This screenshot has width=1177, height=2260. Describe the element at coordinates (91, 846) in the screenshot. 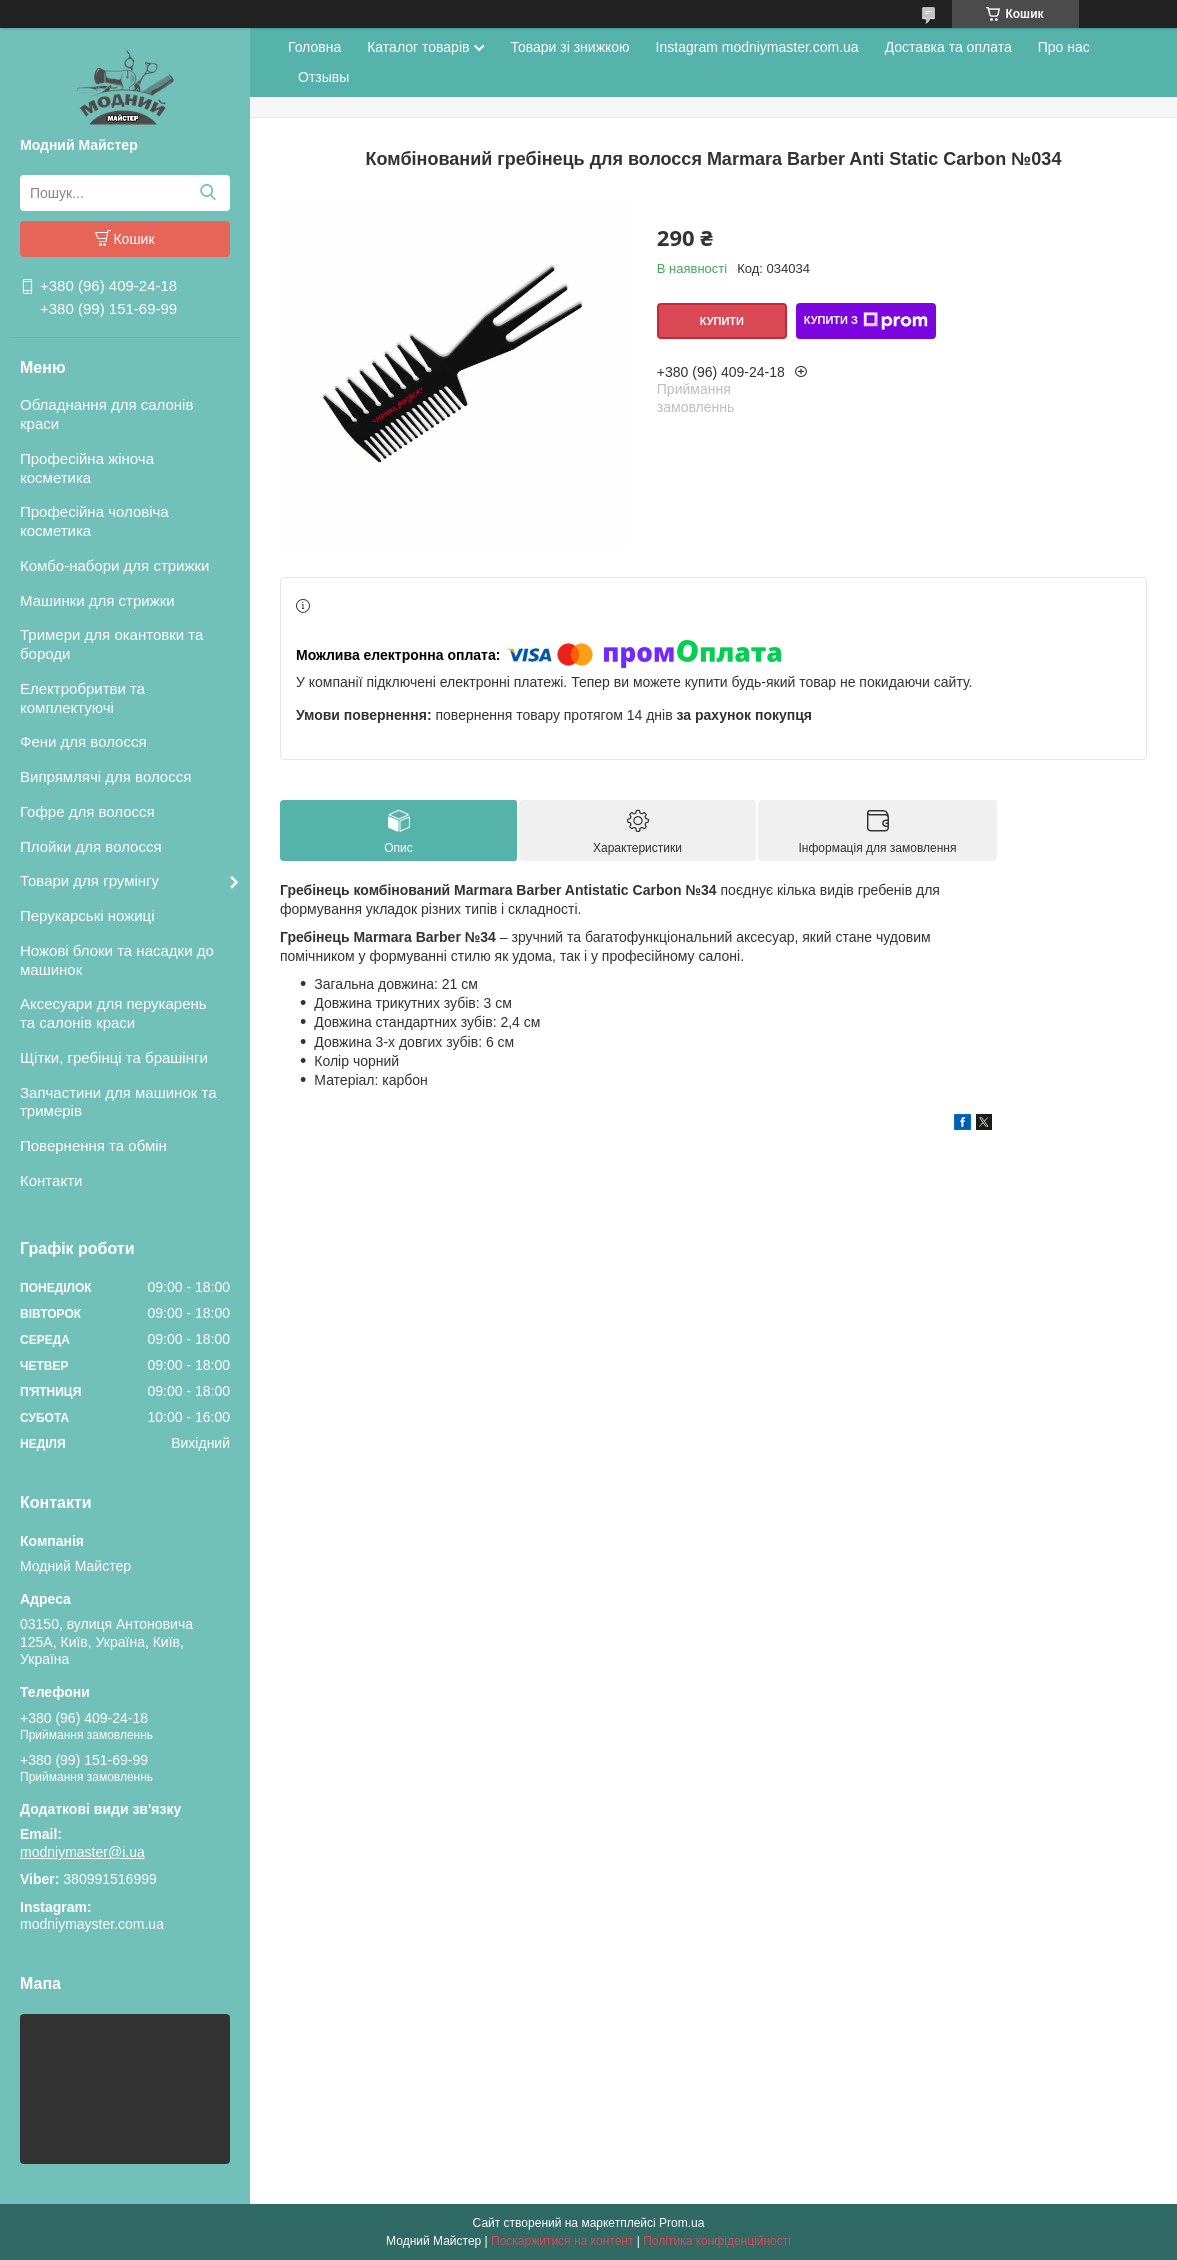

I see `Плойки для волосся` at that location.